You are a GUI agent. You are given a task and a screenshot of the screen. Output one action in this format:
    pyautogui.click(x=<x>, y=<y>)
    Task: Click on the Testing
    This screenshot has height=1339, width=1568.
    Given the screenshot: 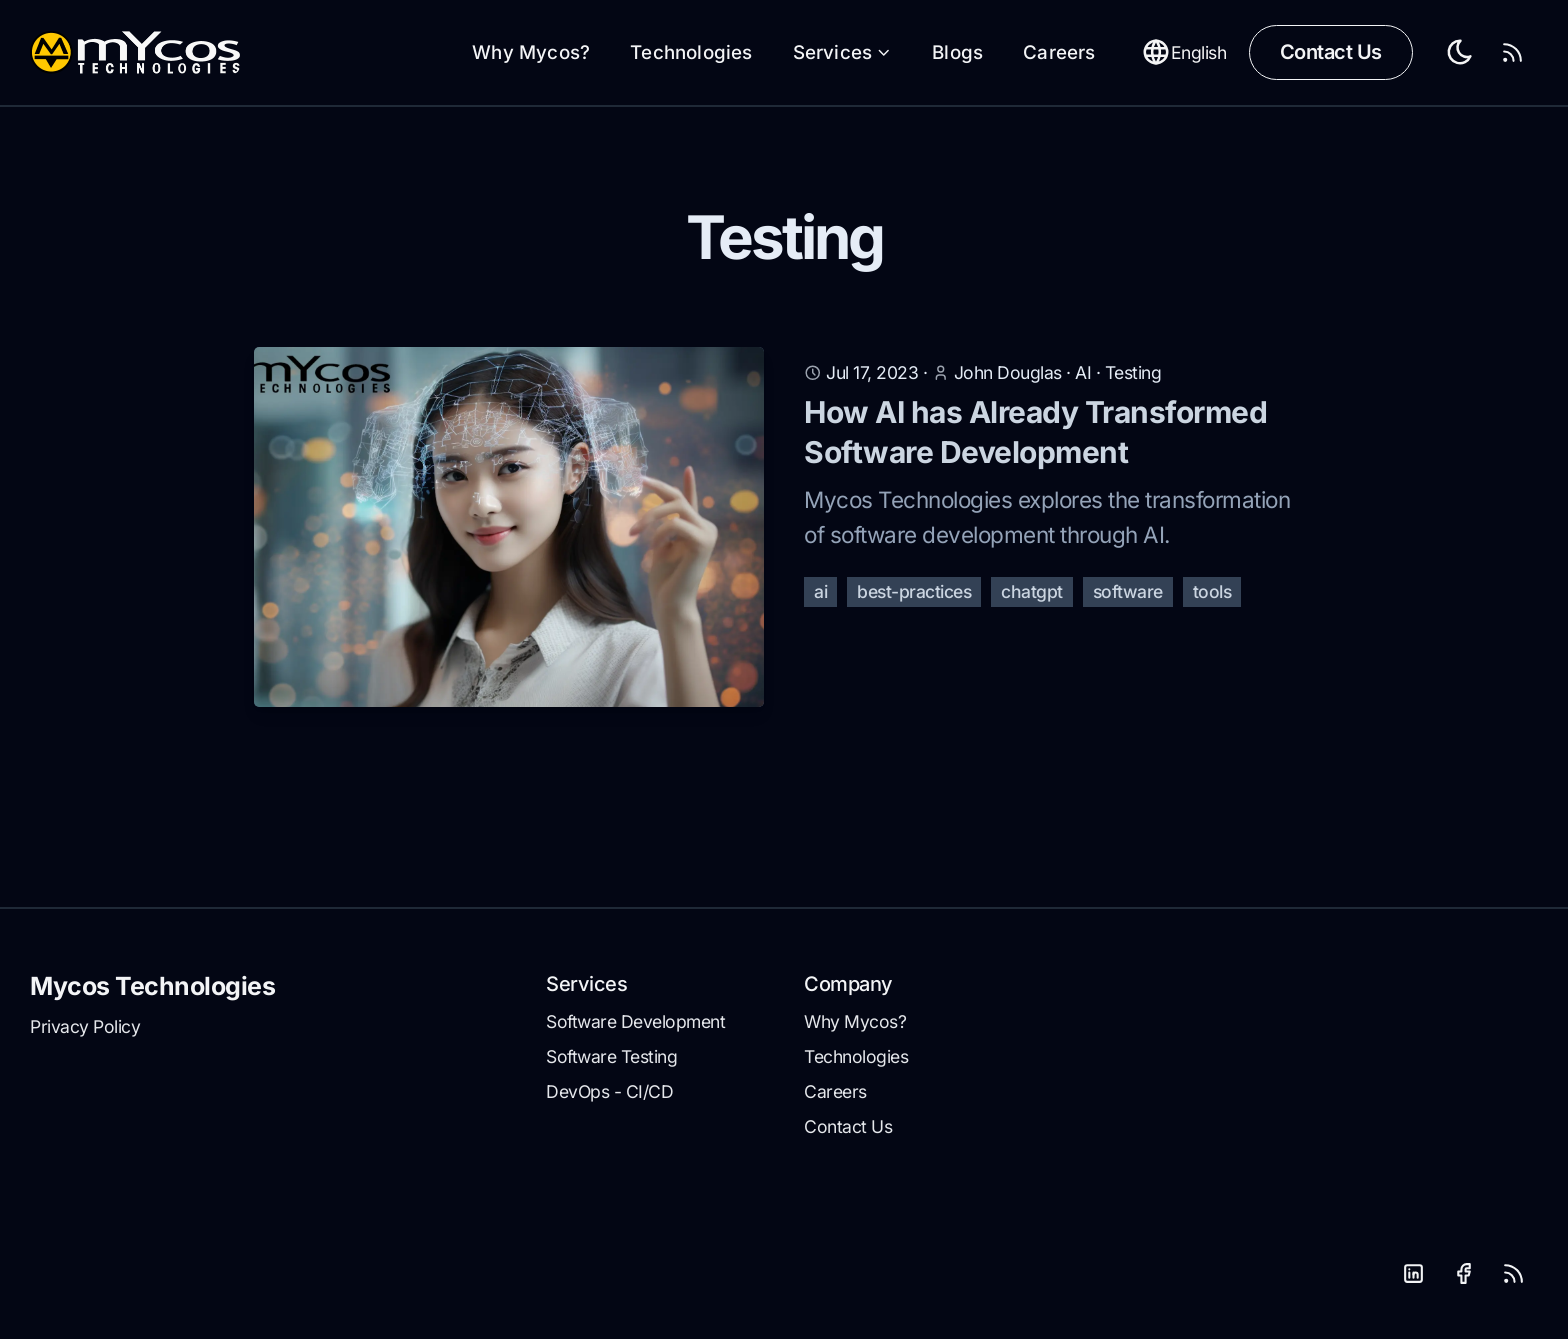 What is the action you would take?
    pyautogui.click(x=1133, y=372)
    